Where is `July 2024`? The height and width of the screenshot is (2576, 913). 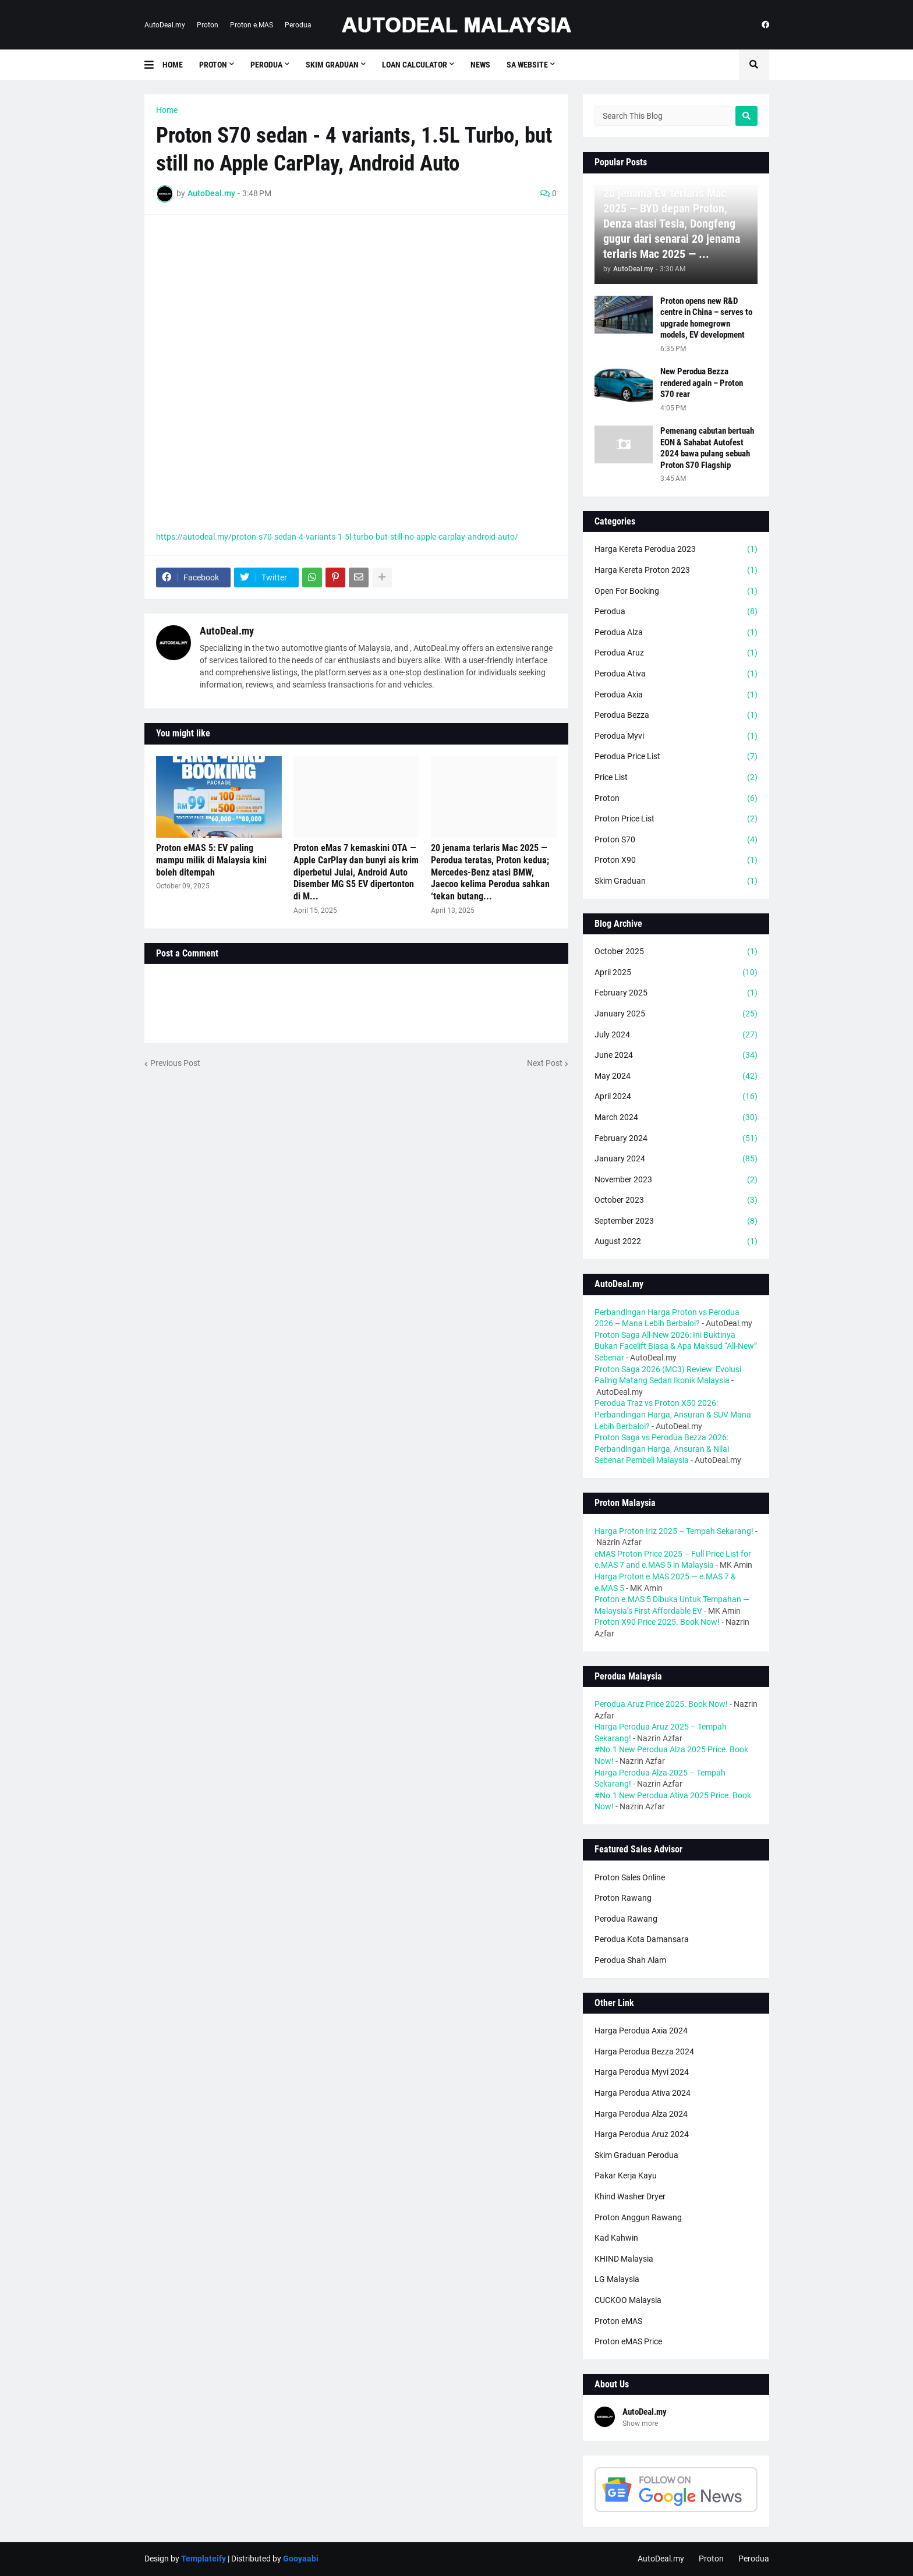
July 2024 is located at coordinates (676, 1035).